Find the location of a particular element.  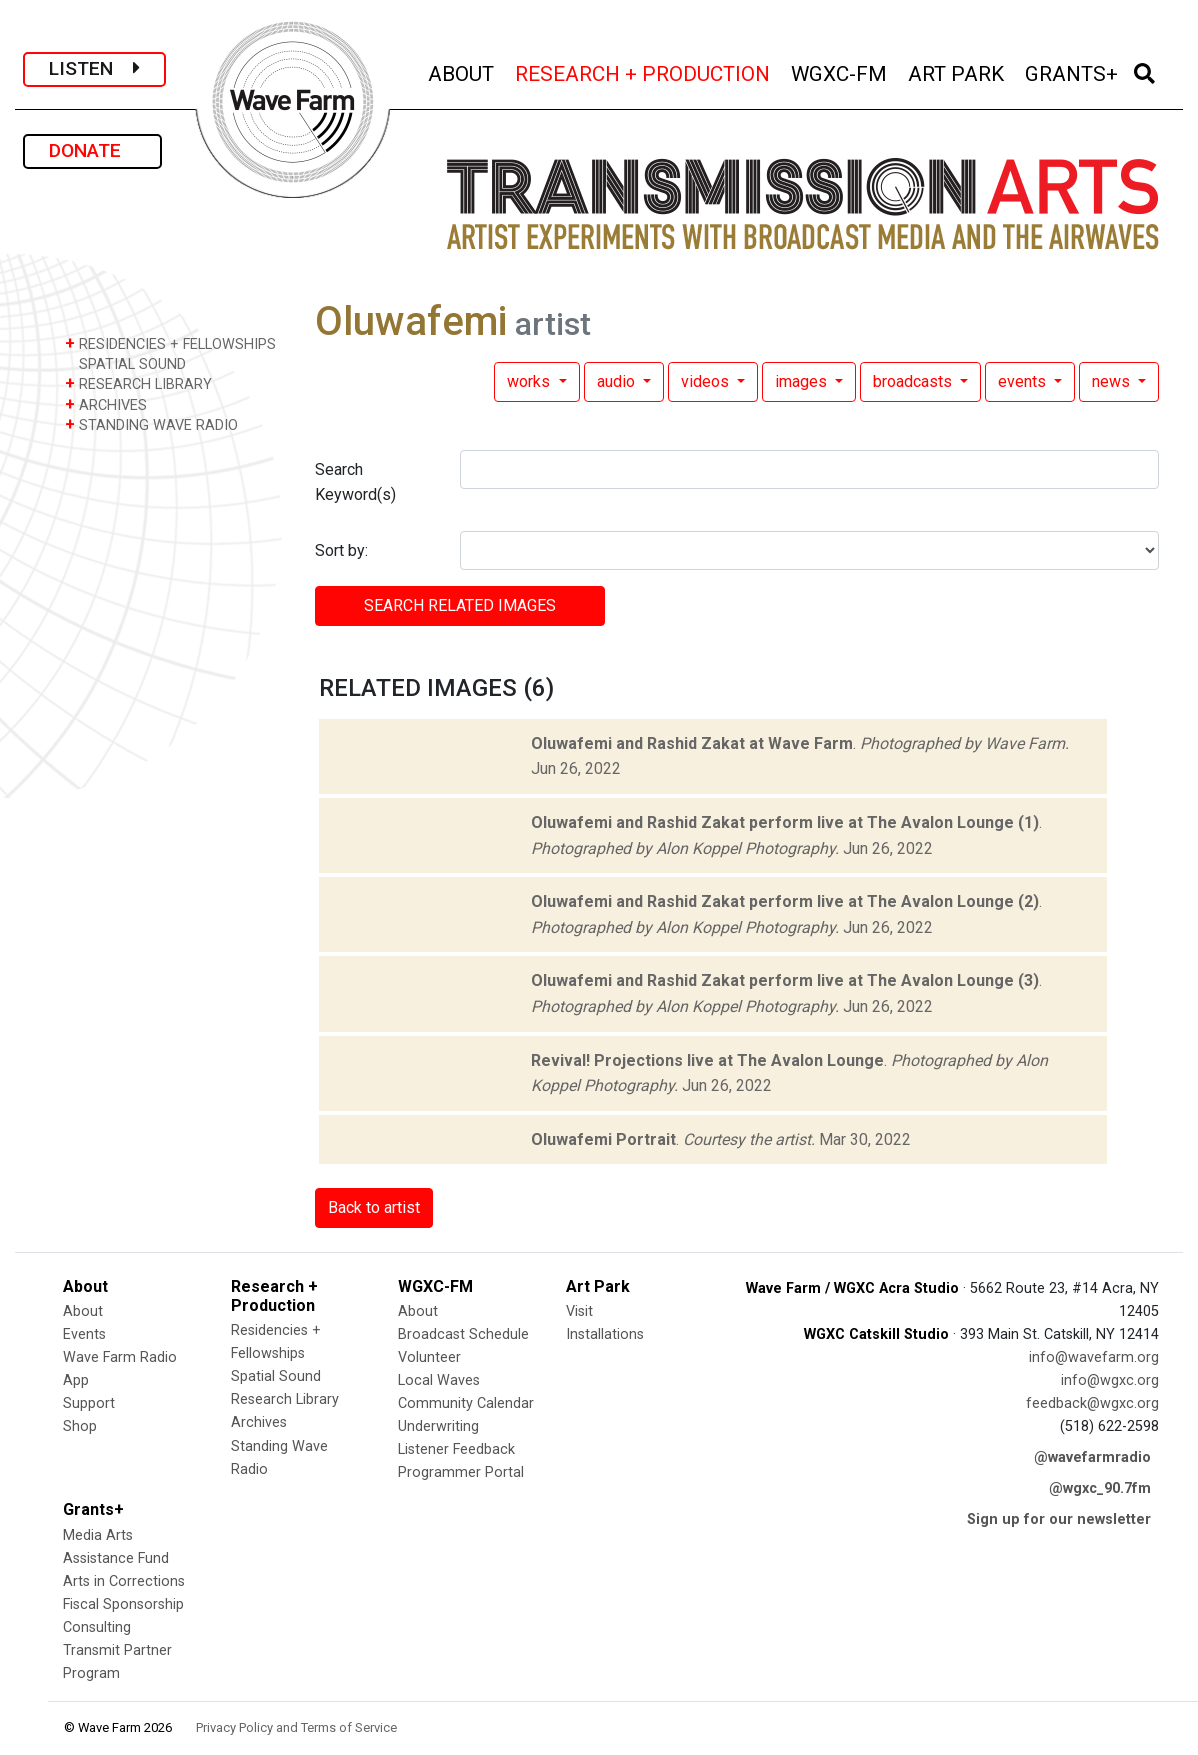

Community Calendar is located at coordinates (466, 1403).